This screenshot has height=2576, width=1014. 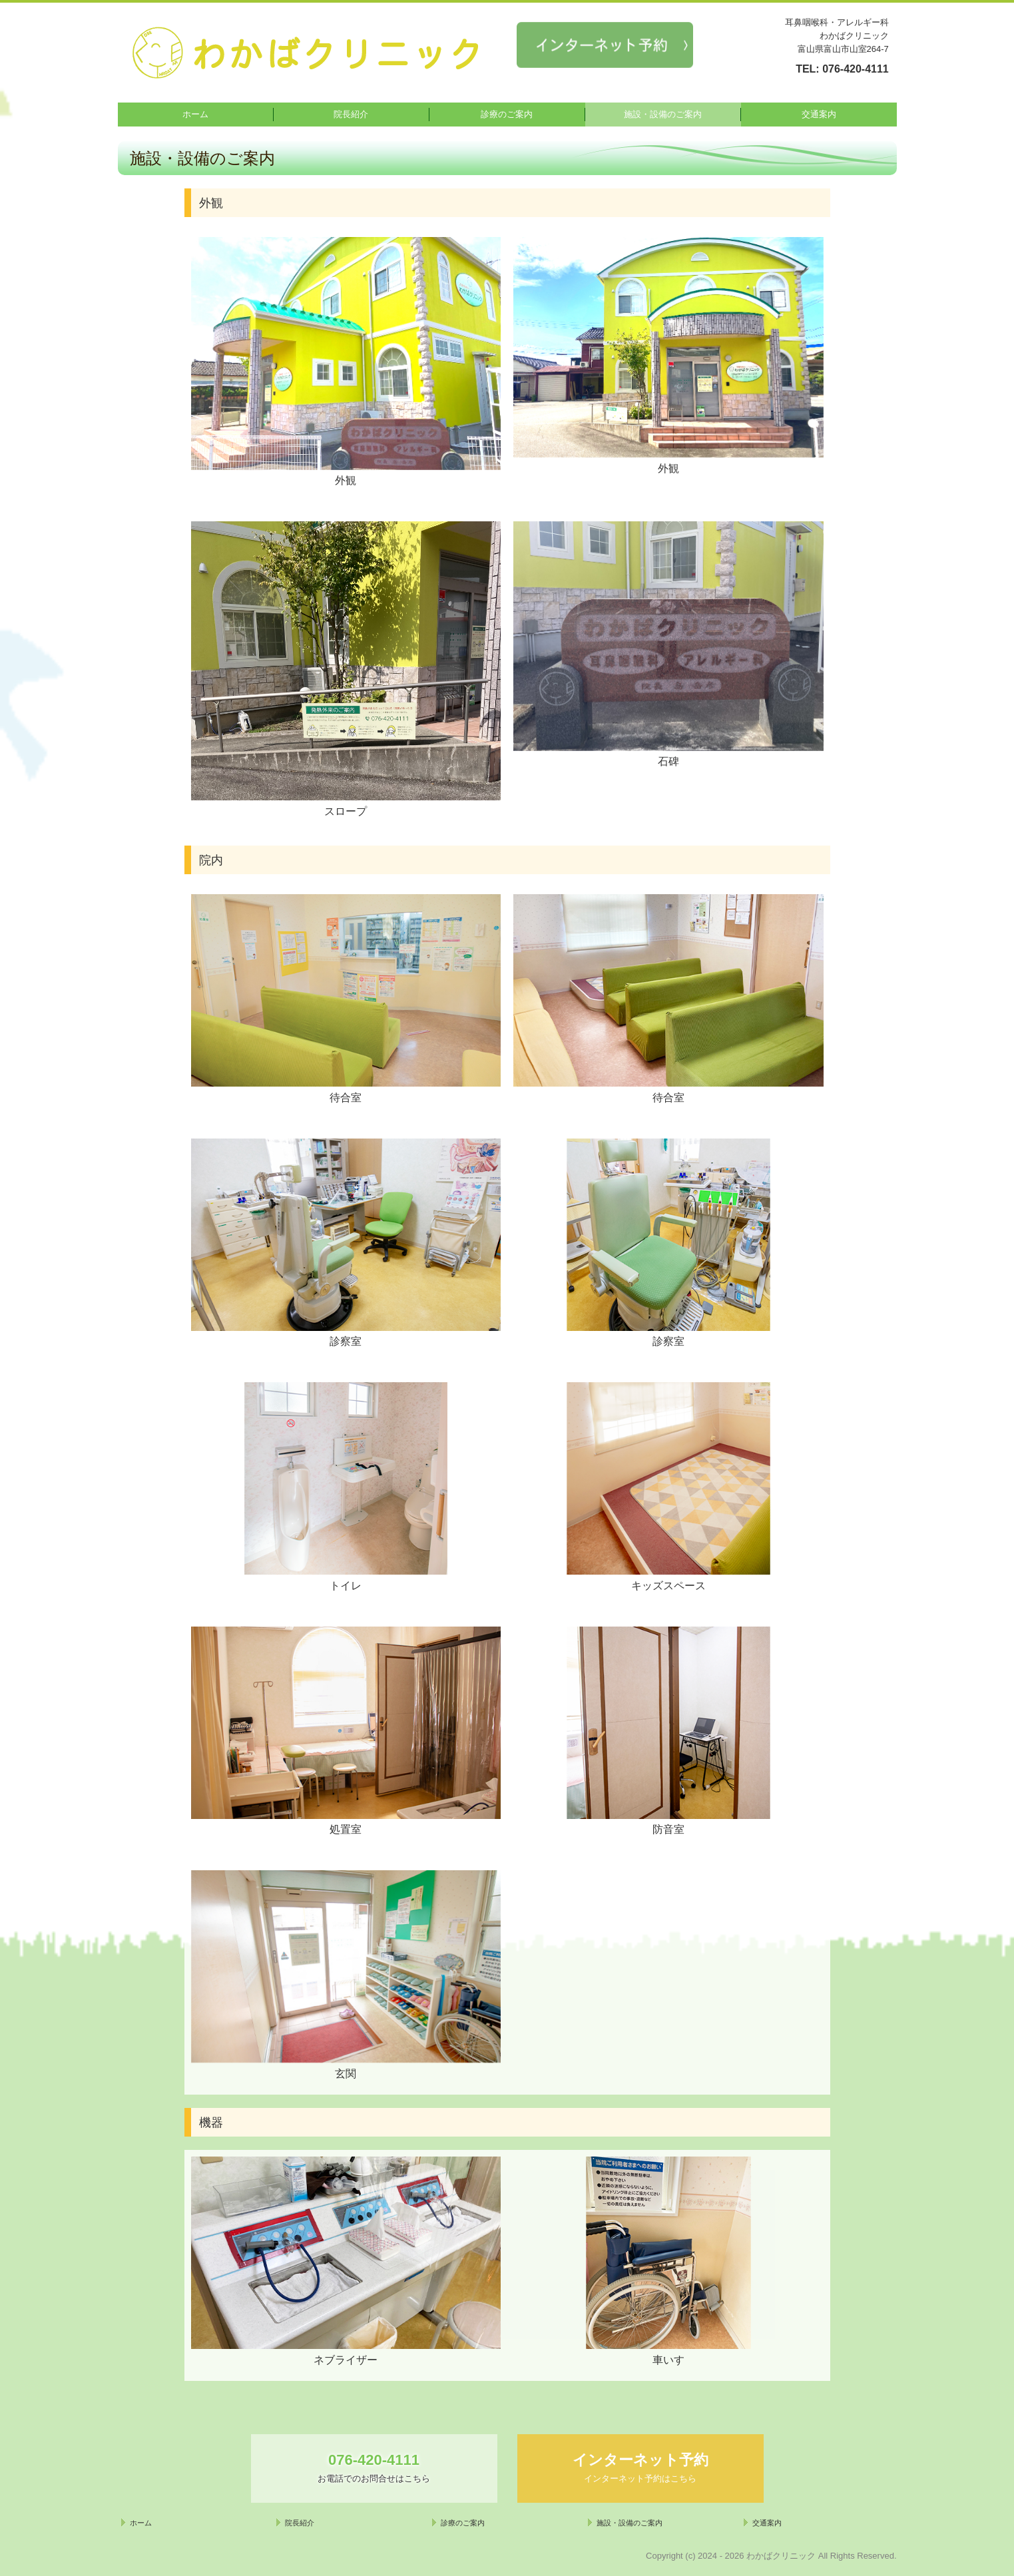 I want to click on ホーム, so click(x=195, y=114).